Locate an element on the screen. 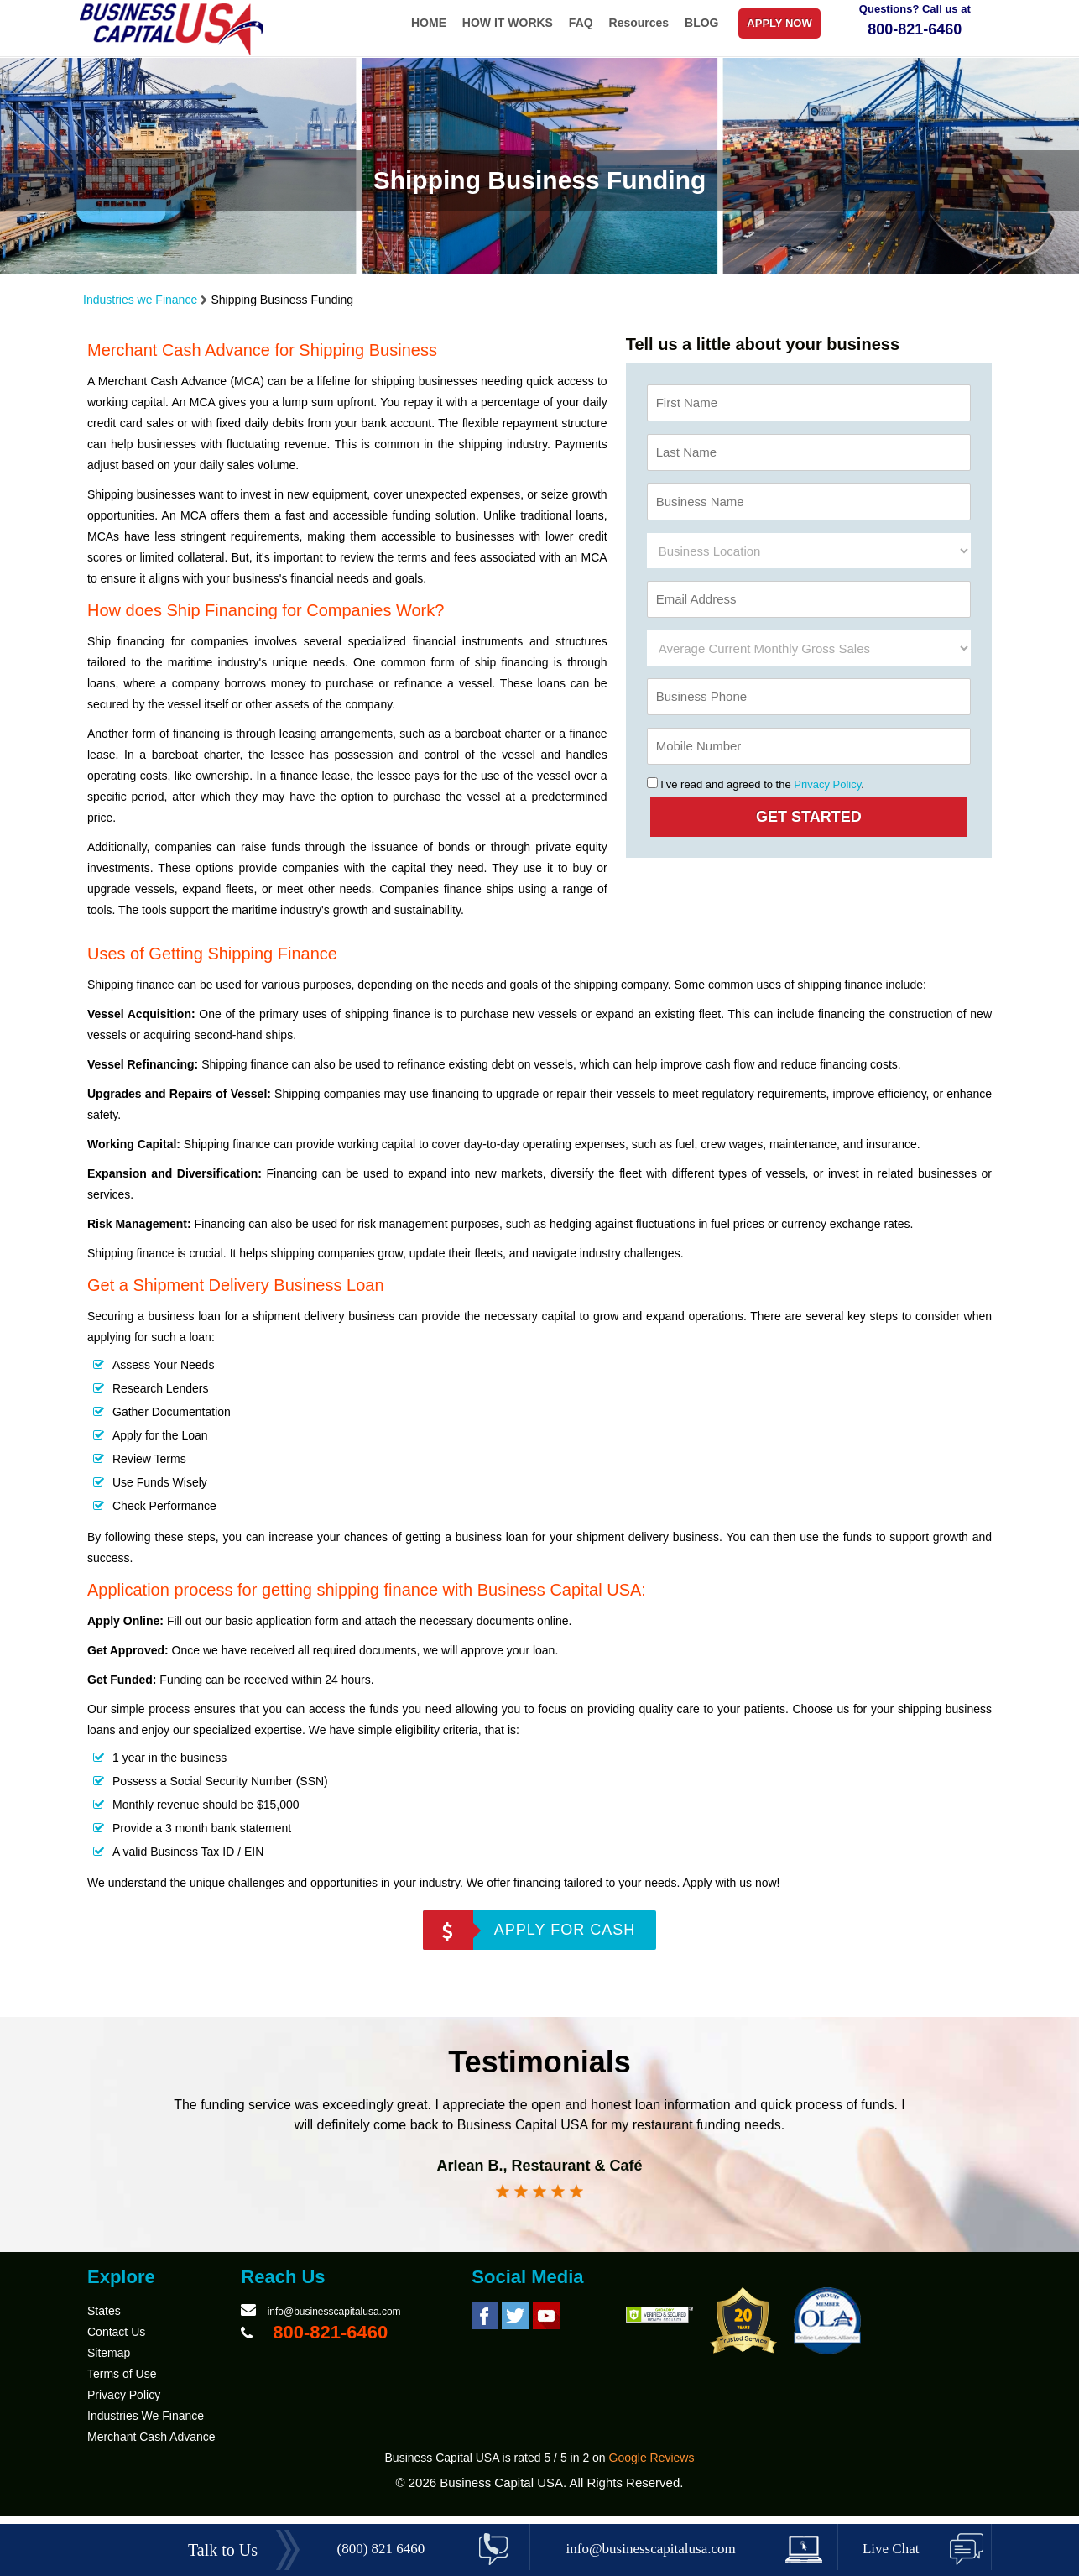 The image size is (1079, 2576). BLOG is located at coordinates (701, 22).